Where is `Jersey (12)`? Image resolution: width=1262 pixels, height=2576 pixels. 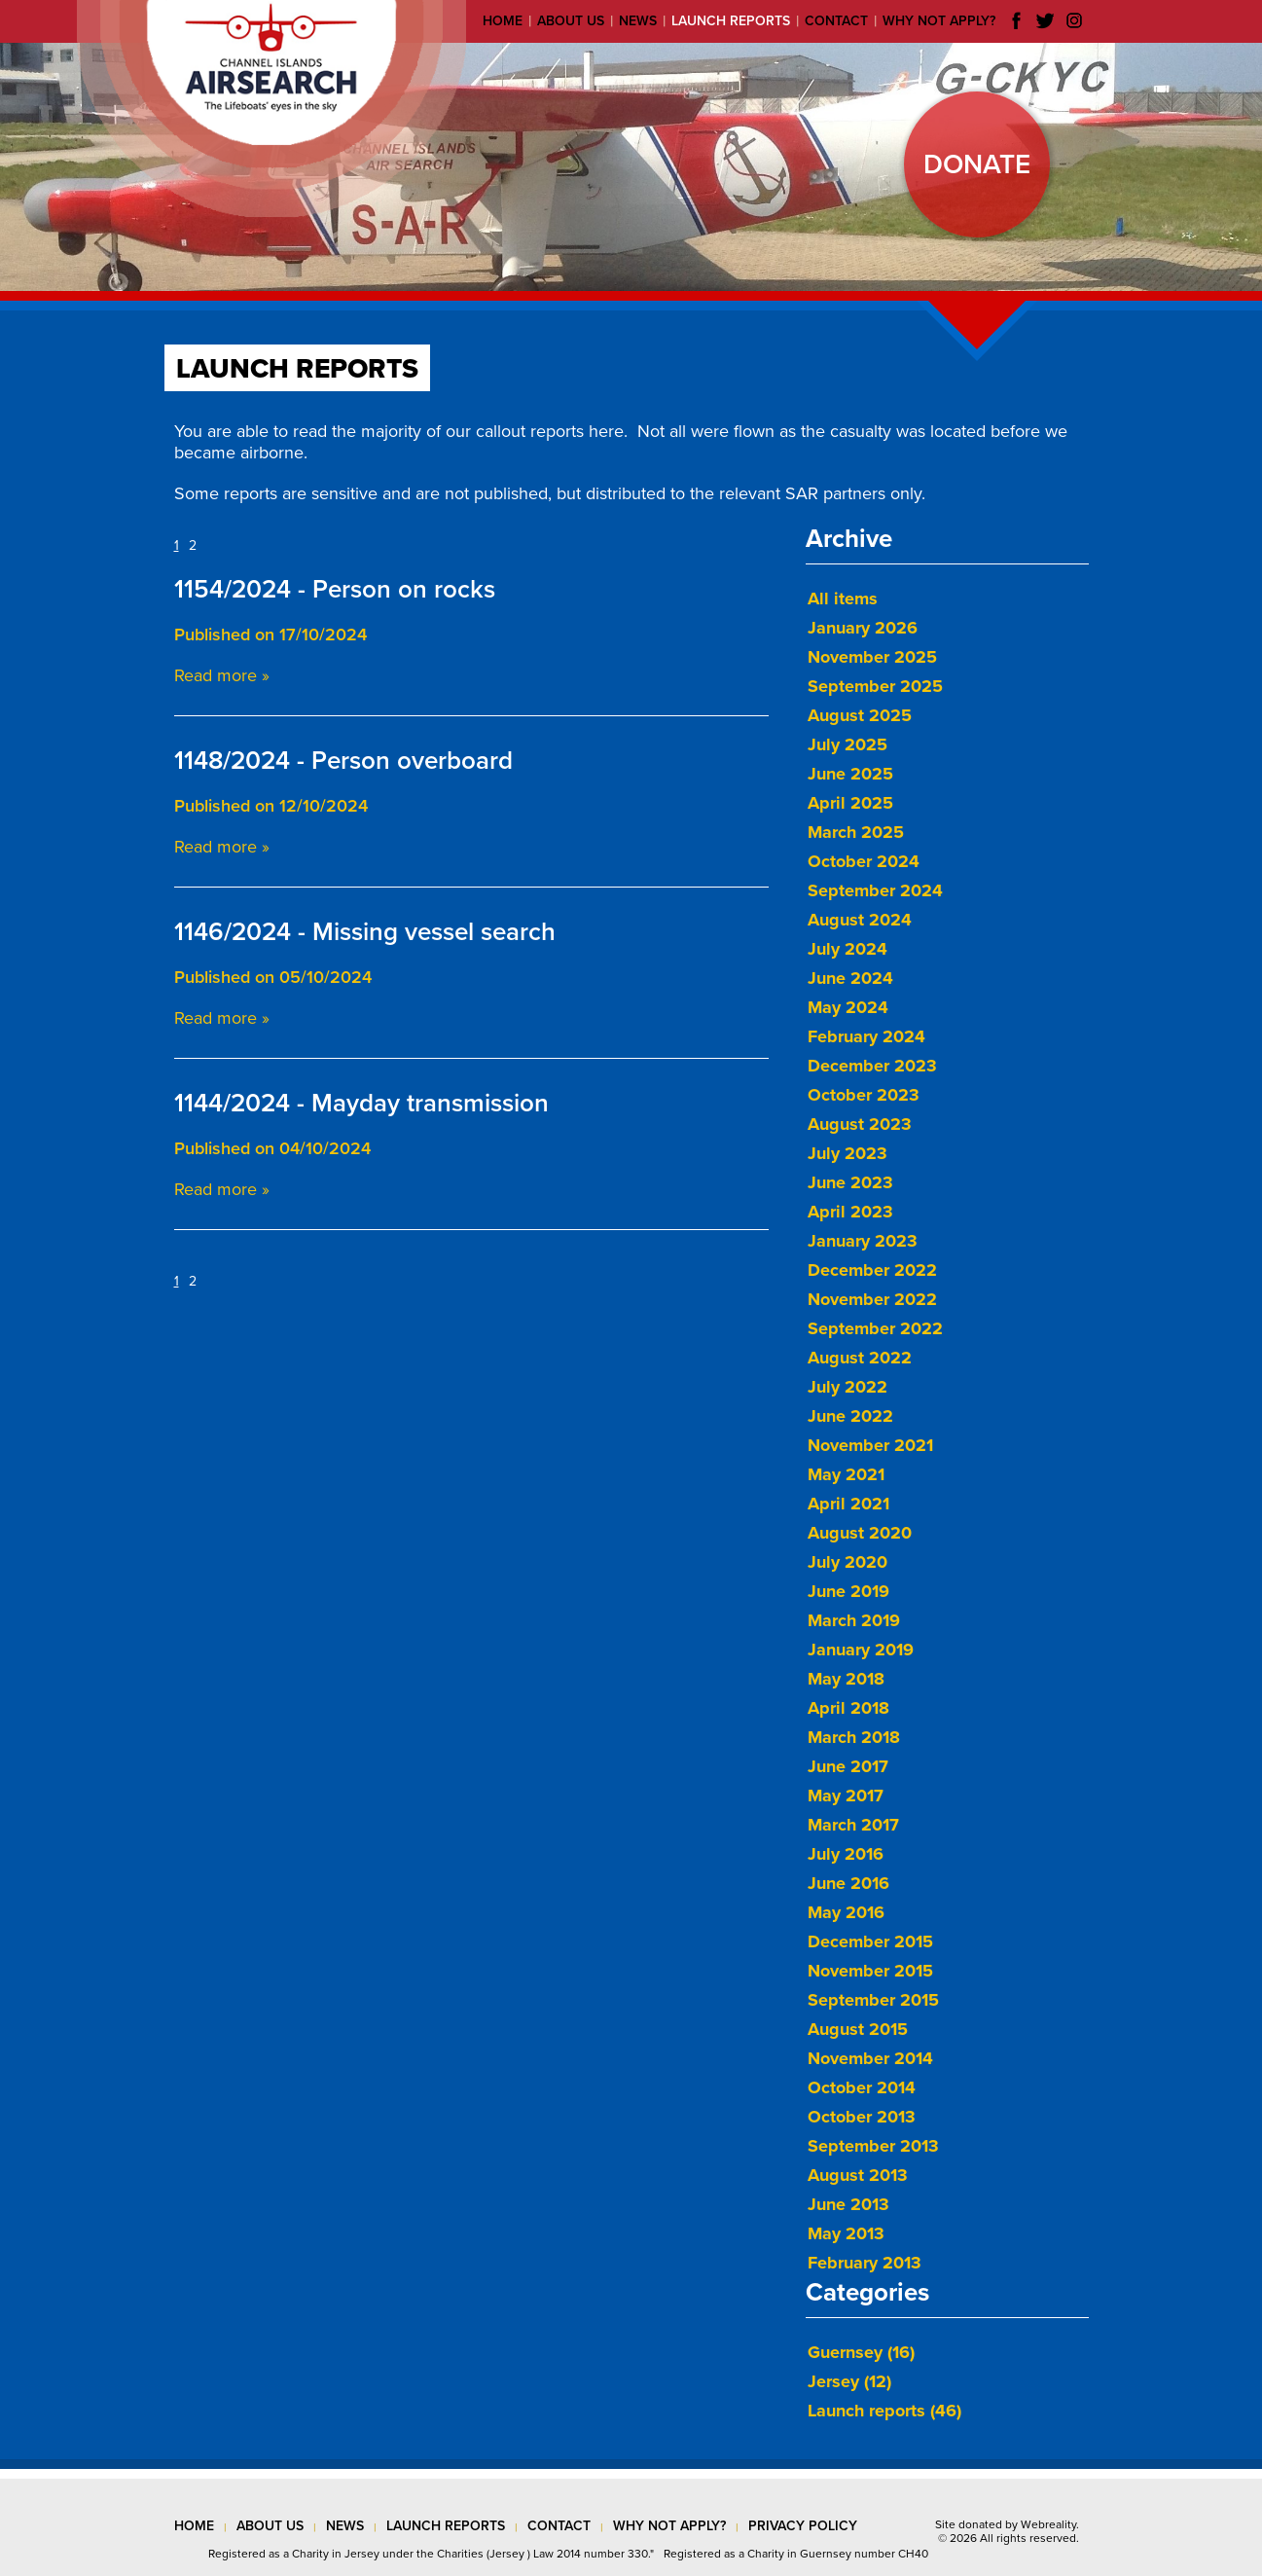
Jersey (12) is located at coordinates (849, 2381).